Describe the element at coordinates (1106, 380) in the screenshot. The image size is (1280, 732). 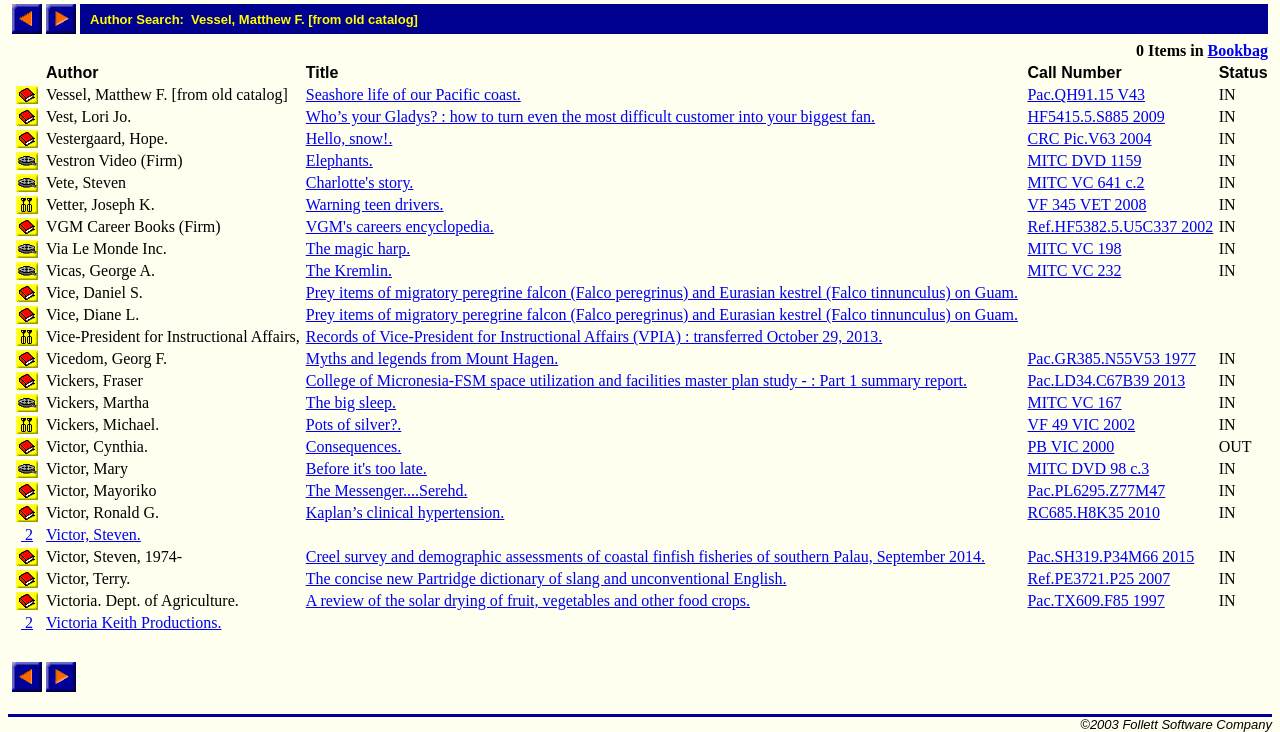
I see `Pac.LD34.C67B39 2013` at that location.